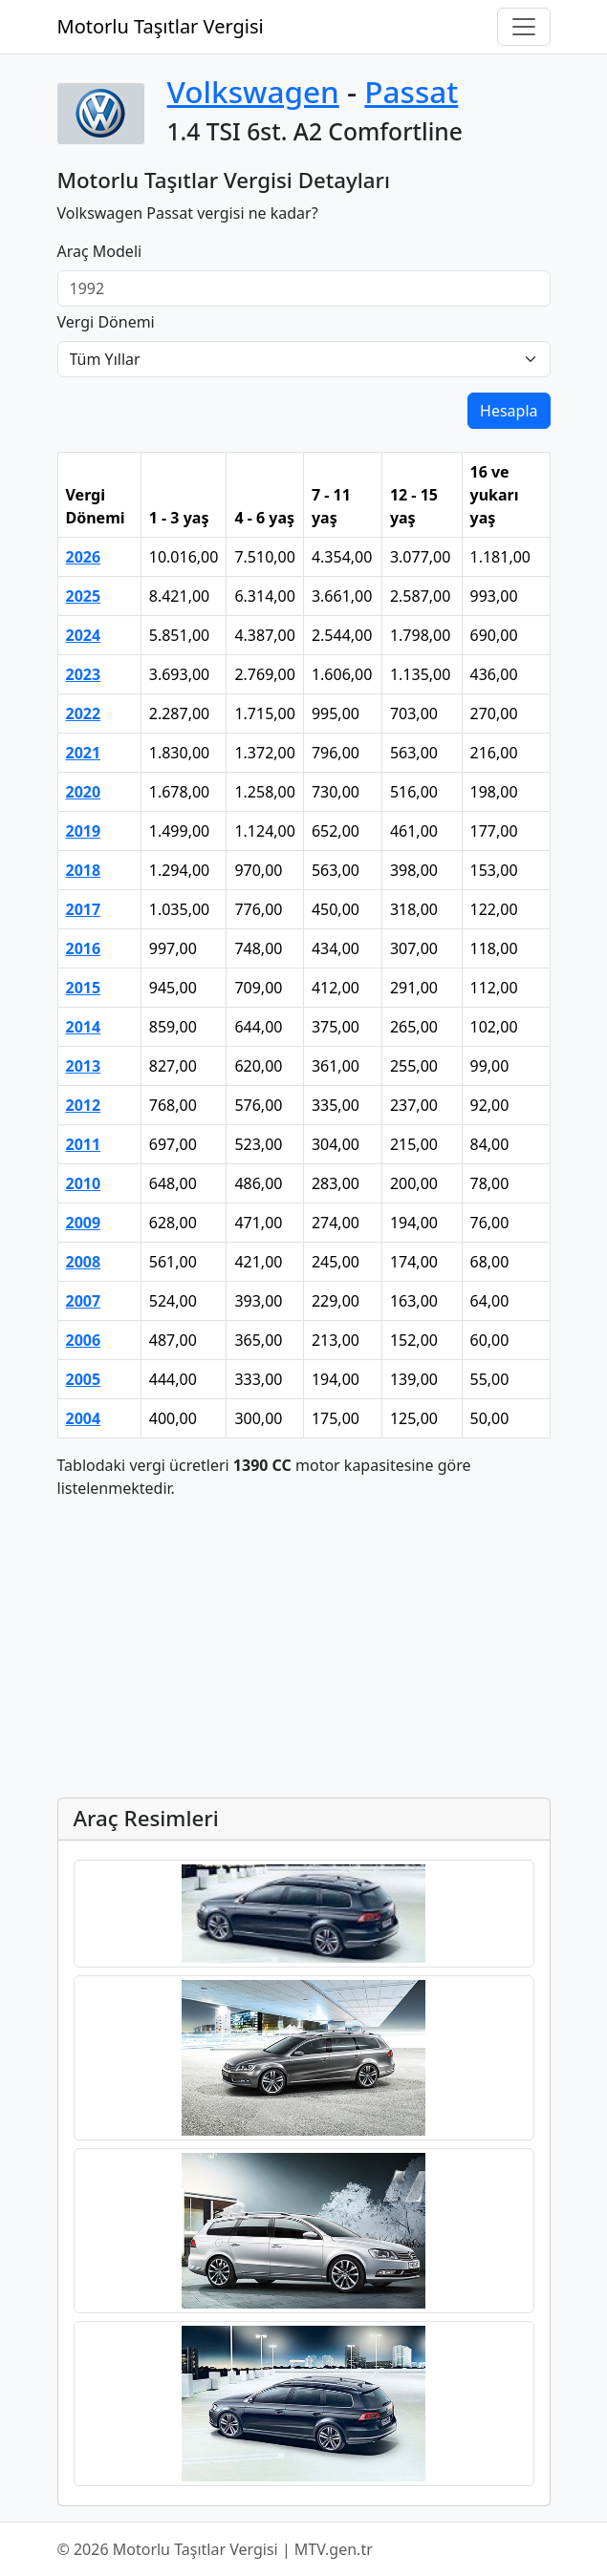 The height and width of the screenshot is (2576, 607). What do you see at coordinates (83, 948) in the screenshot?
I see `2016` at bounding box center [83, 948].